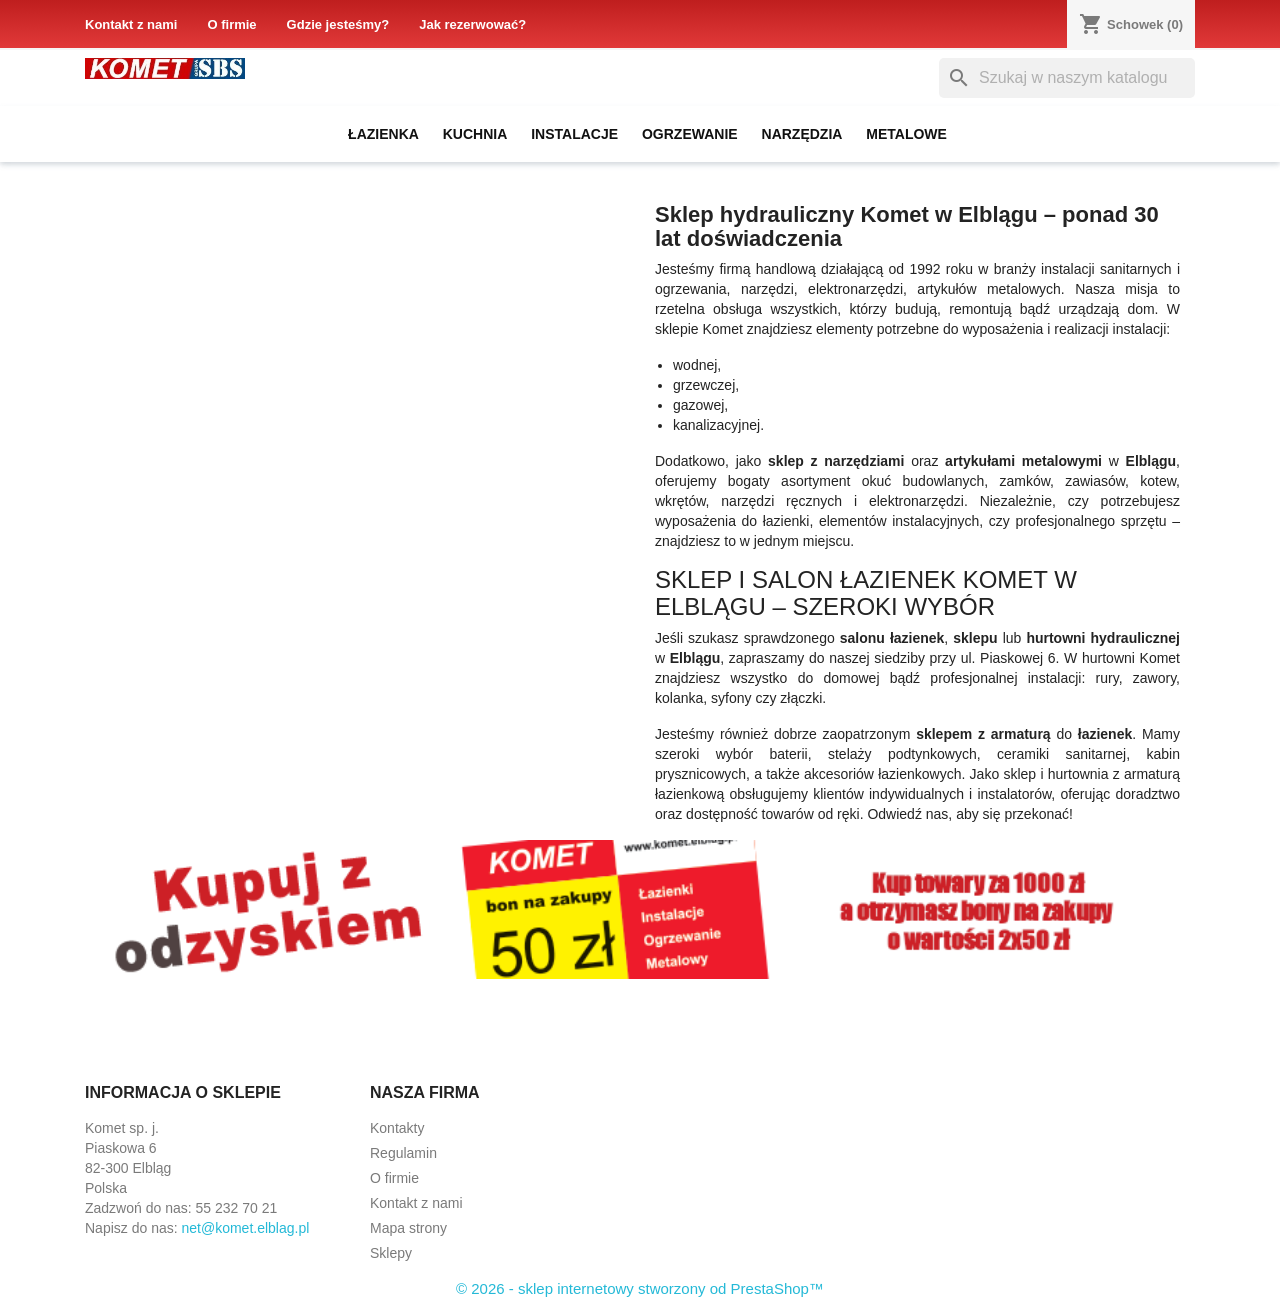  Describe the element at coordinates (802, 134) in the screenshot. I see `Narzędzia` at that location.